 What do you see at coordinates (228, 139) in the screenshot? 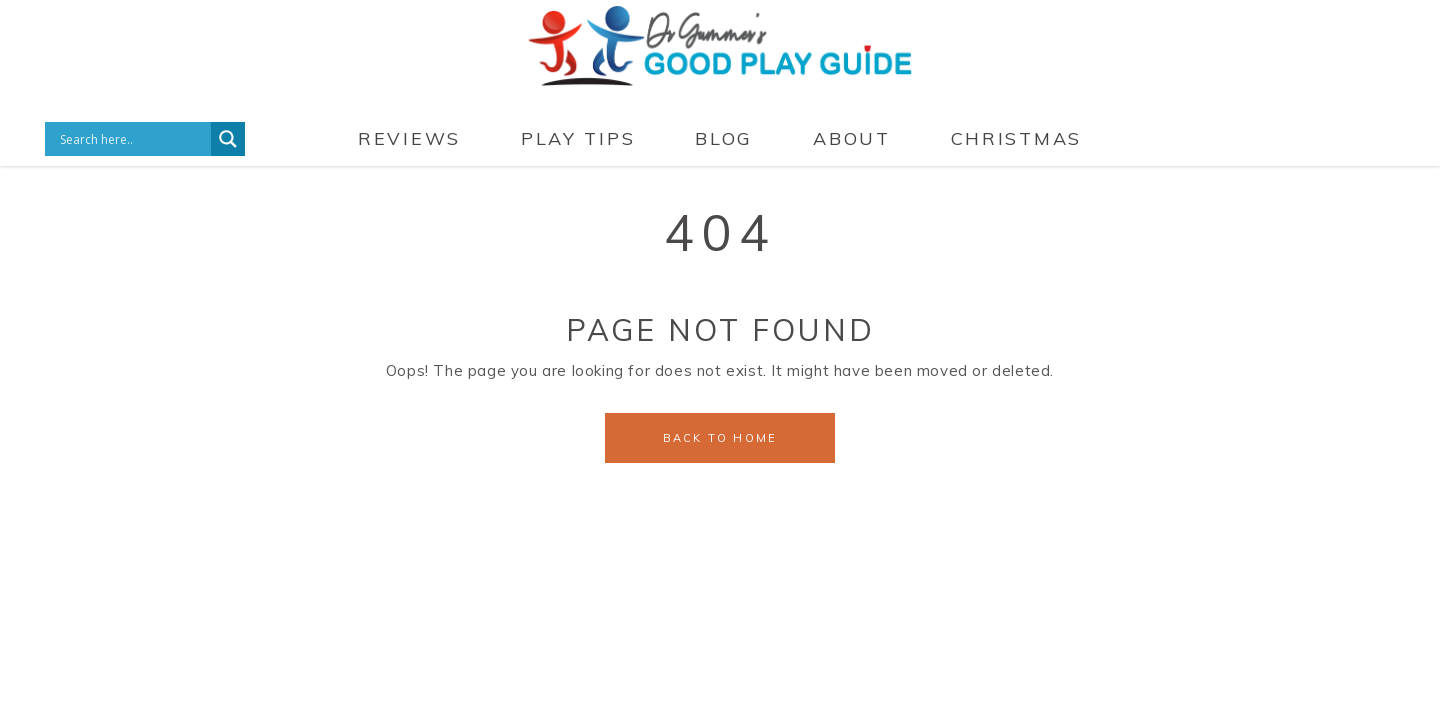
I see `[Search magnifier button]` at bounding box center [228, 139].